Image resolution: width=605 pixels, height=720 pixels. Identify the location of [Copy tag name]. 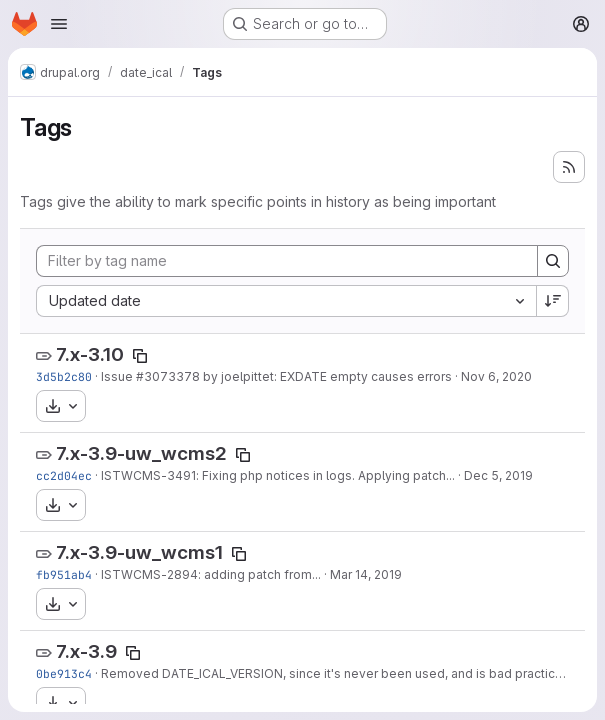
(140, 356).